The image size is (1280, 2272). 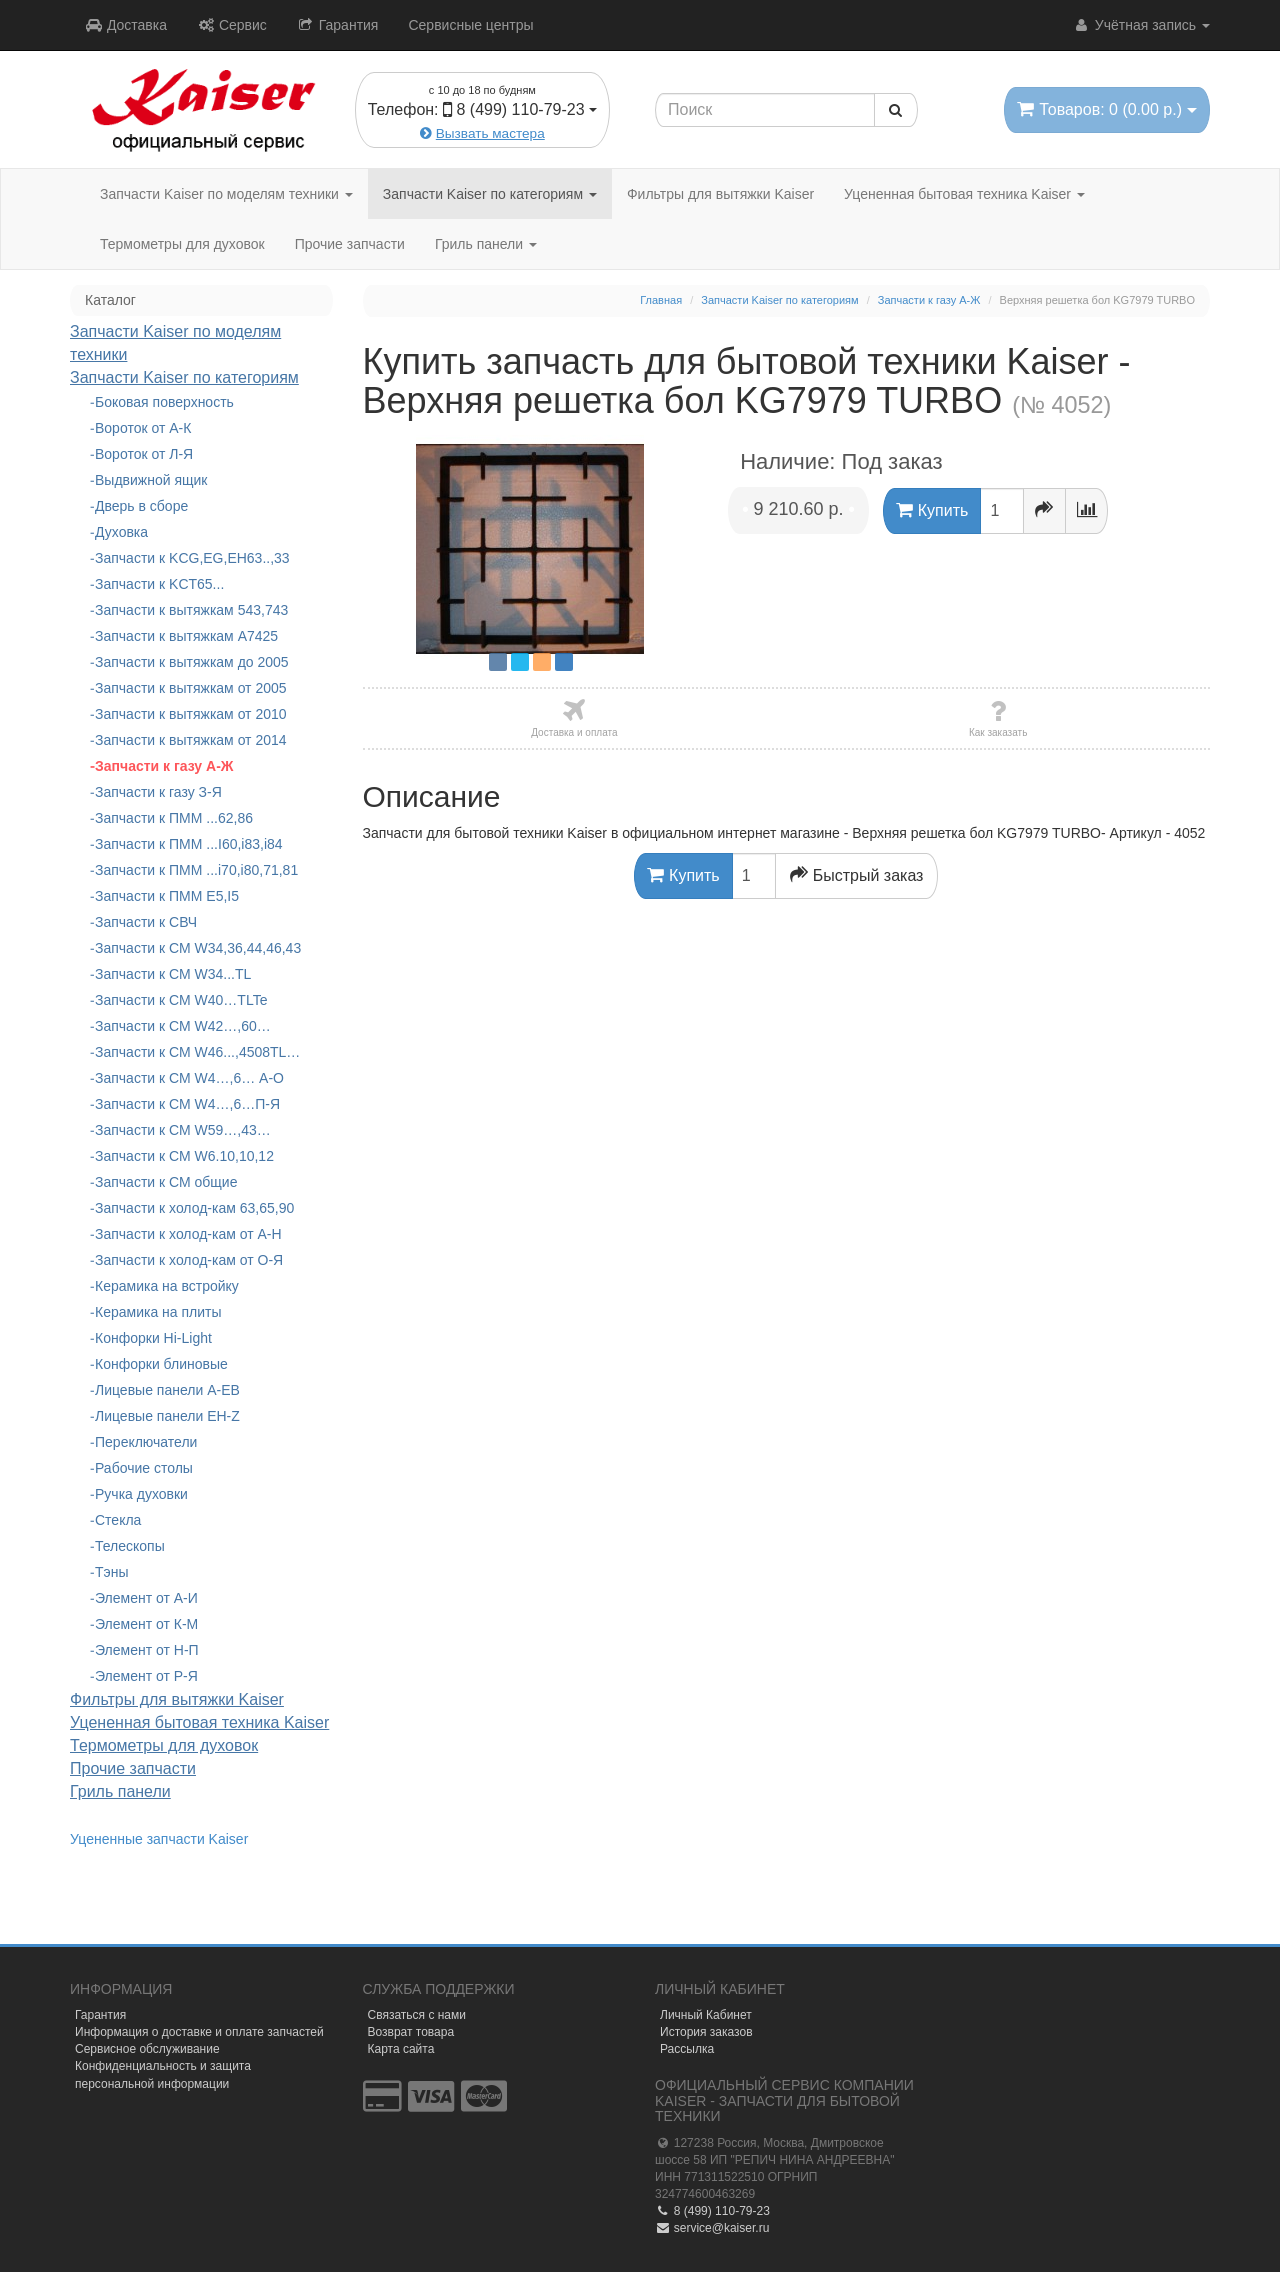 What do you see at coordinates (226, 194) in the screenshot?
I see `Запчасти Kaiser по моделям техники` at bounding box center [226, 194].